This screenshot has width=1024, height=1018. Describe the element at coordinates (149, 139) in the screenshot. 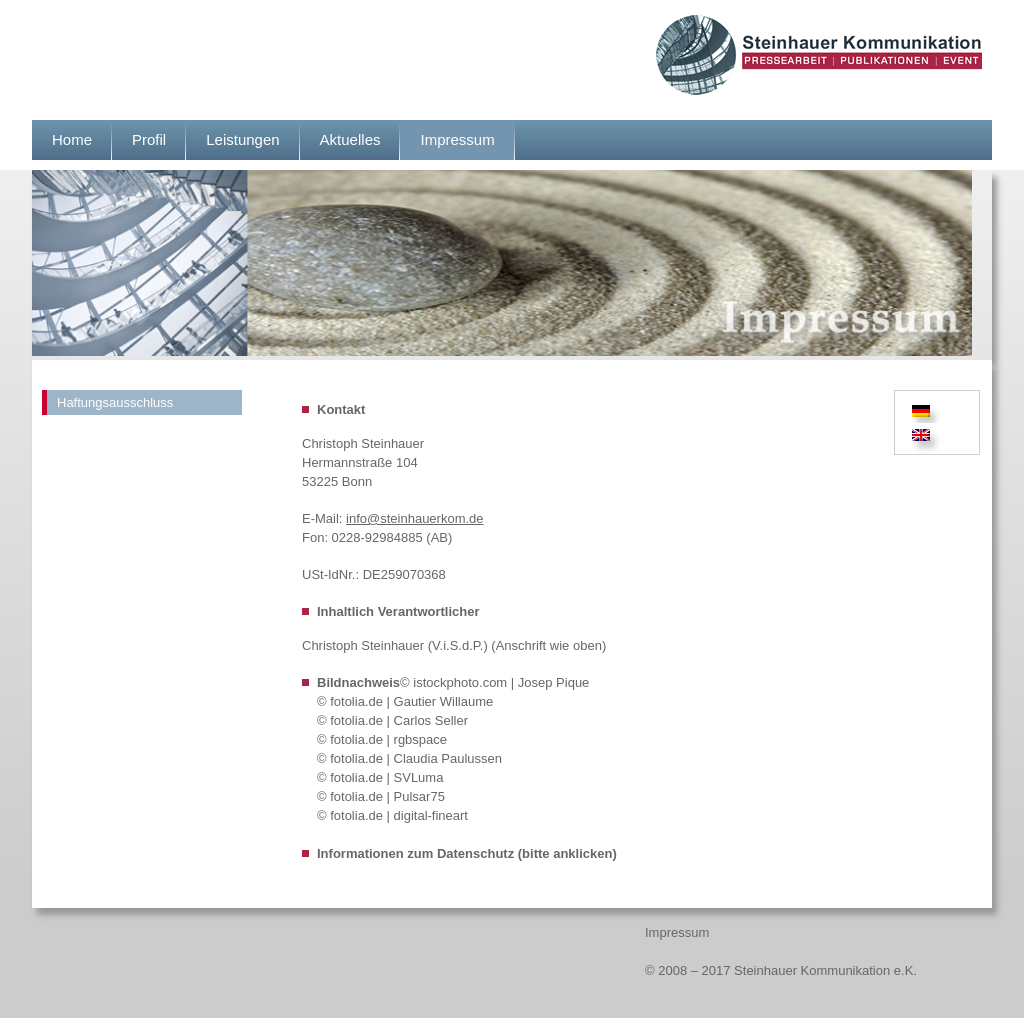

I see `Profil` at that location.